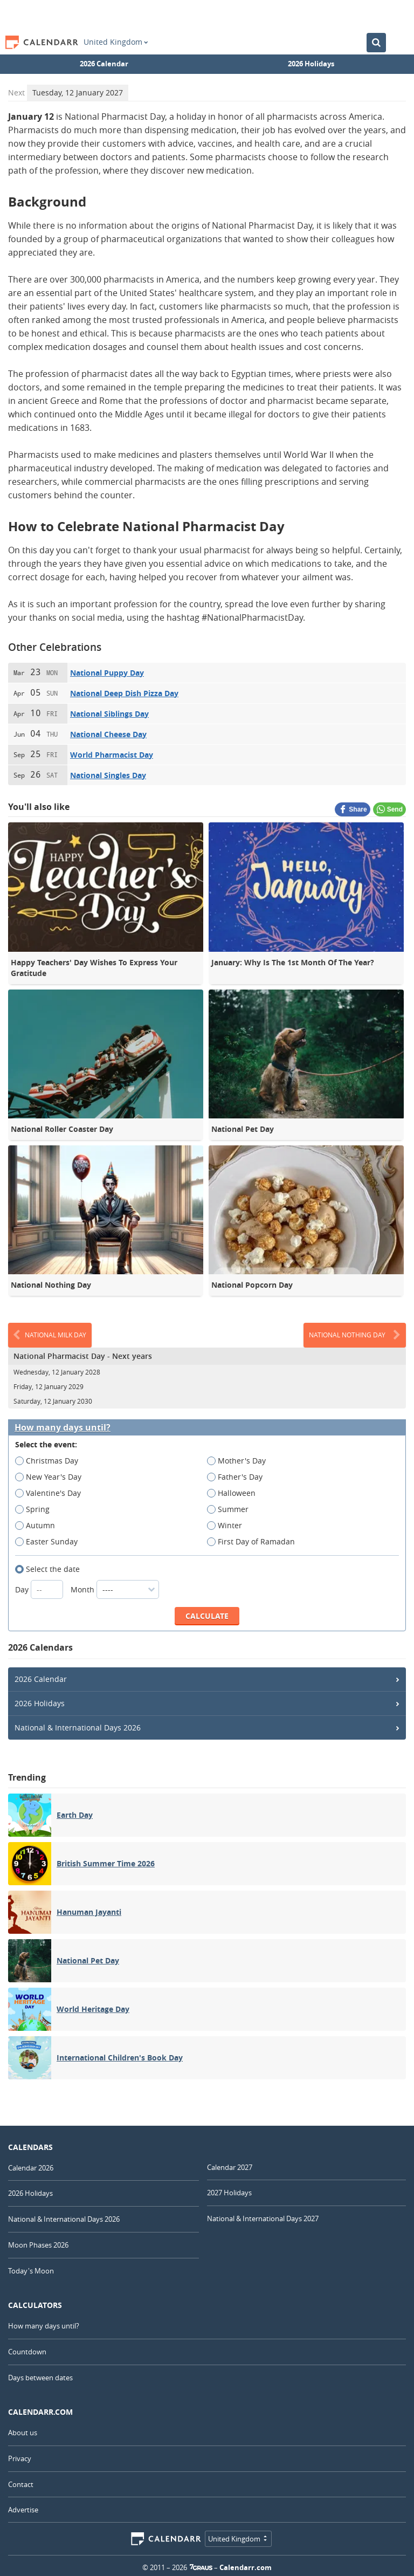 Image resolution: width=414 pixels, height=2576 pixels. I want to click on Today's Moon, so click(31, 2271).